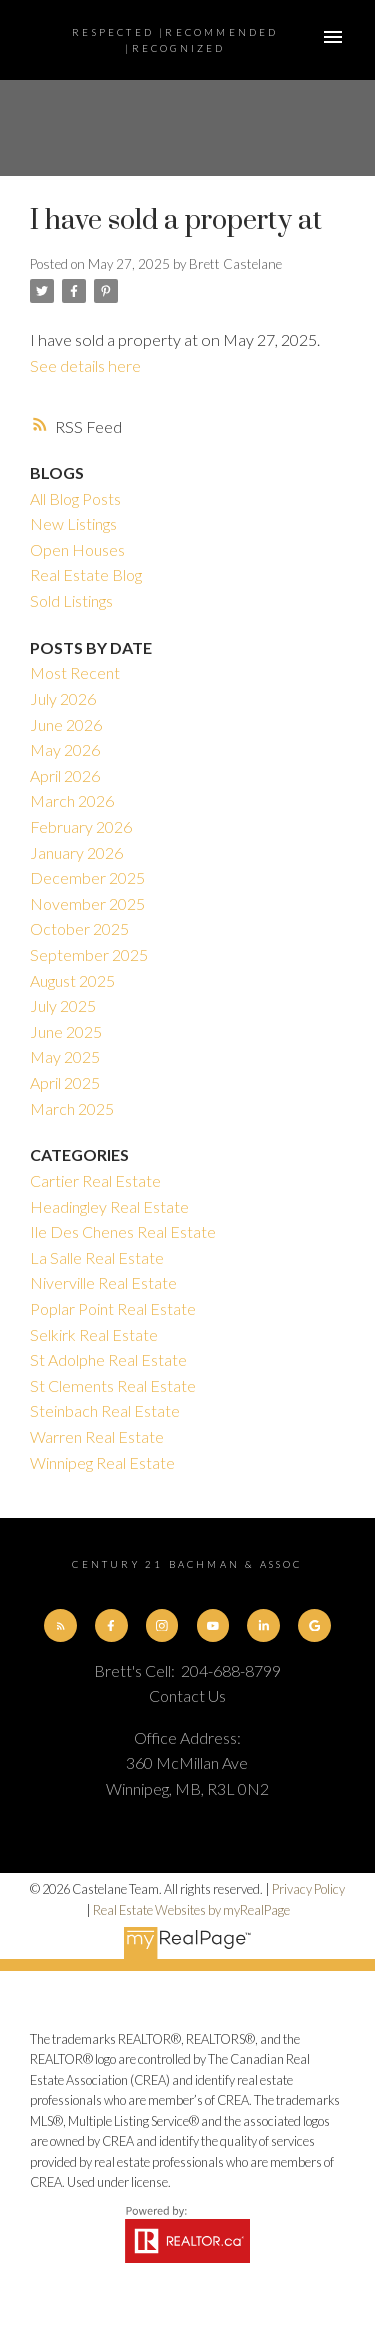 This screenshot has height=2327, width=375. What do you see at coordinates (79, 928) in the screenshot?
I see `October 2025` at bounding box center [79, 928].